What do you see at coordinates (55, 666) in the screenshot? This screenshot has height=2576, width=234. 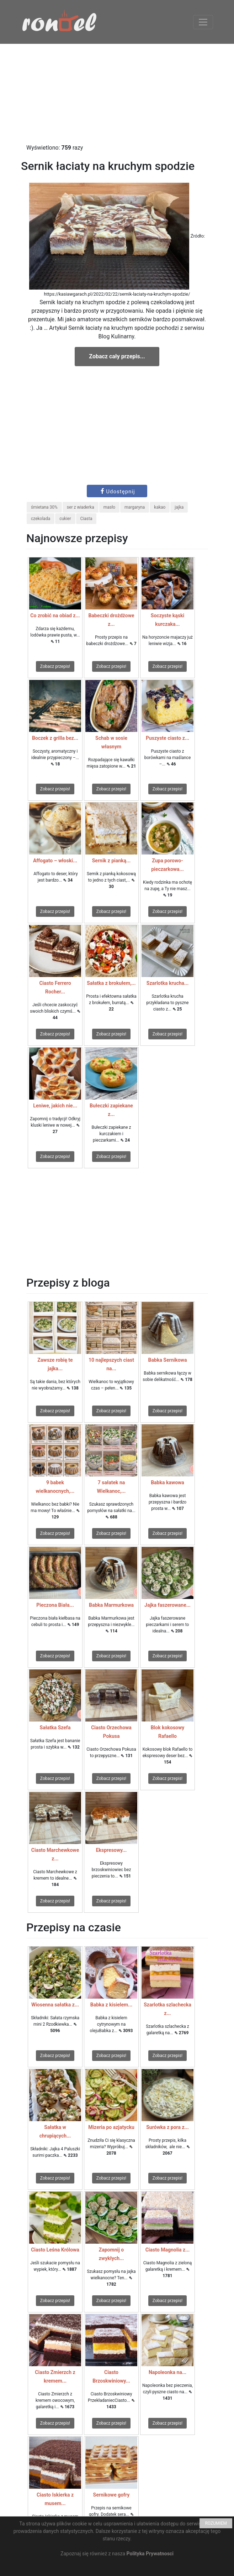 I see `Zobacz przepis!` at bounding box center [55, 666].